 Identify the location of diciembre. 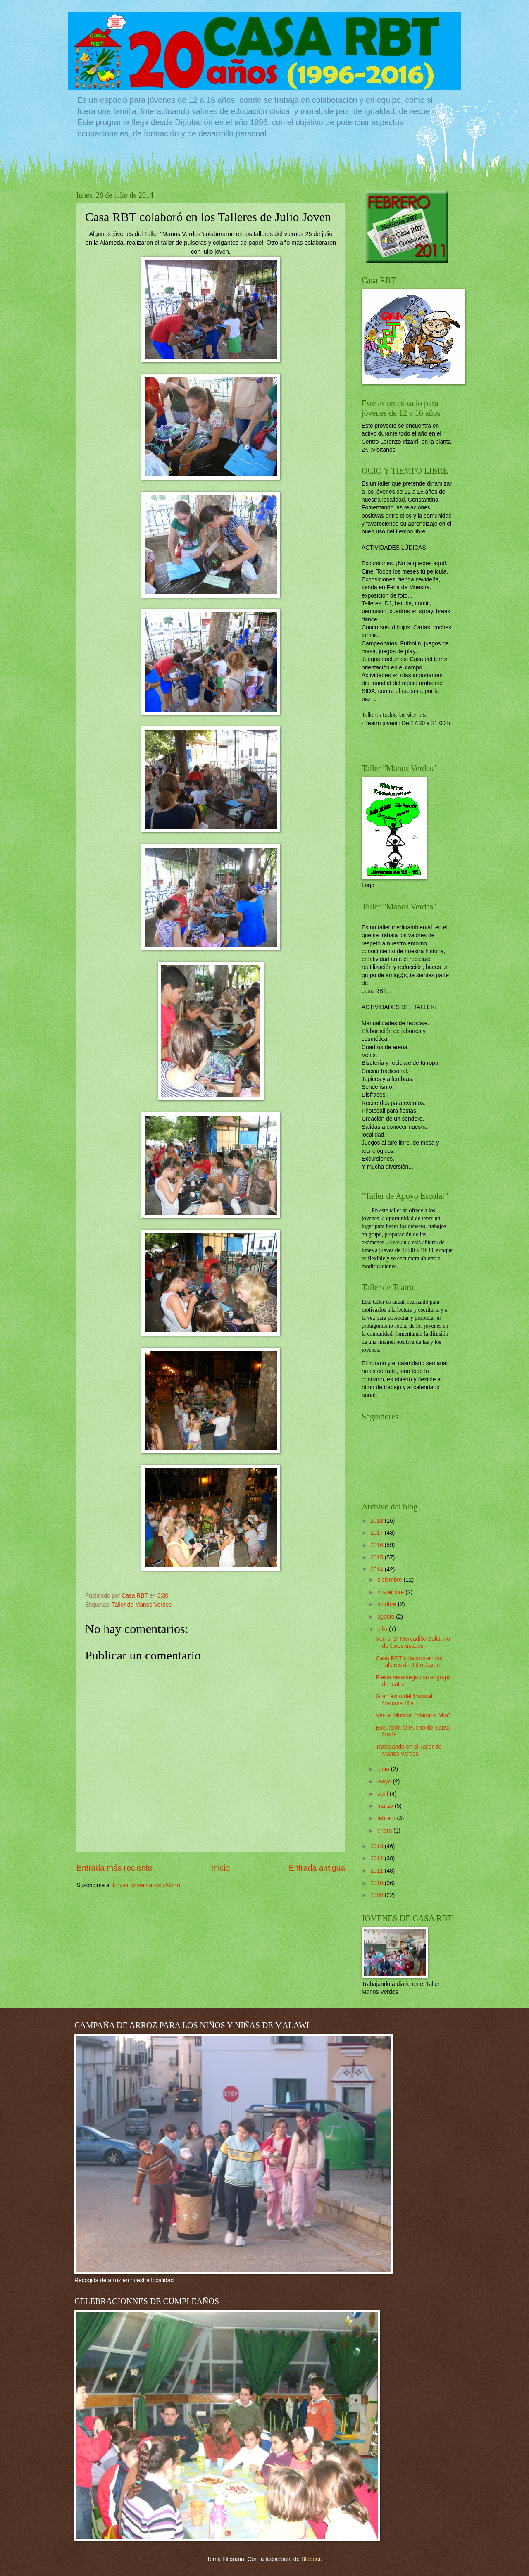
(390, 1580).